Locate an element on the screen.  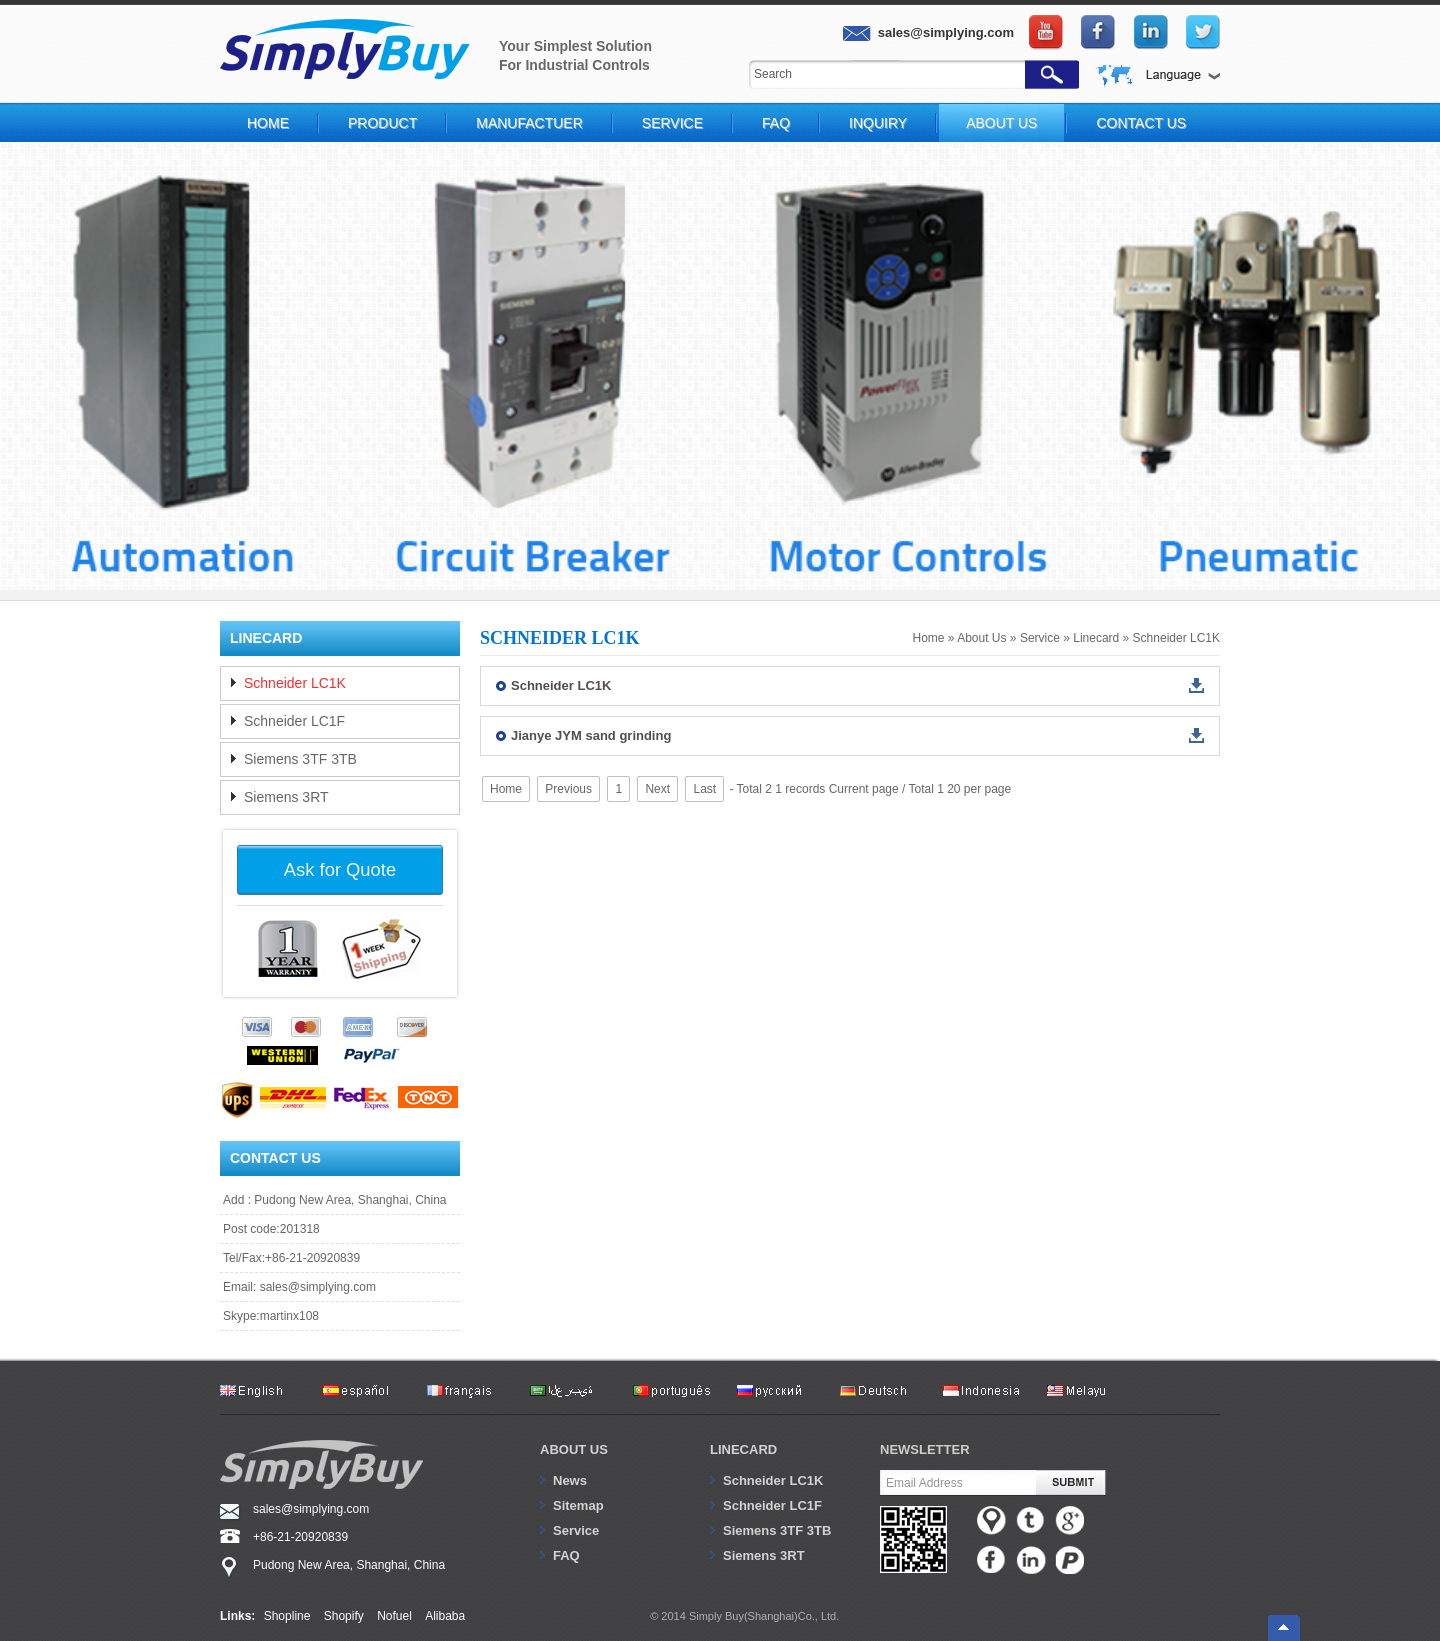
Schneider LC1K is located at coordinates (1176, 638).